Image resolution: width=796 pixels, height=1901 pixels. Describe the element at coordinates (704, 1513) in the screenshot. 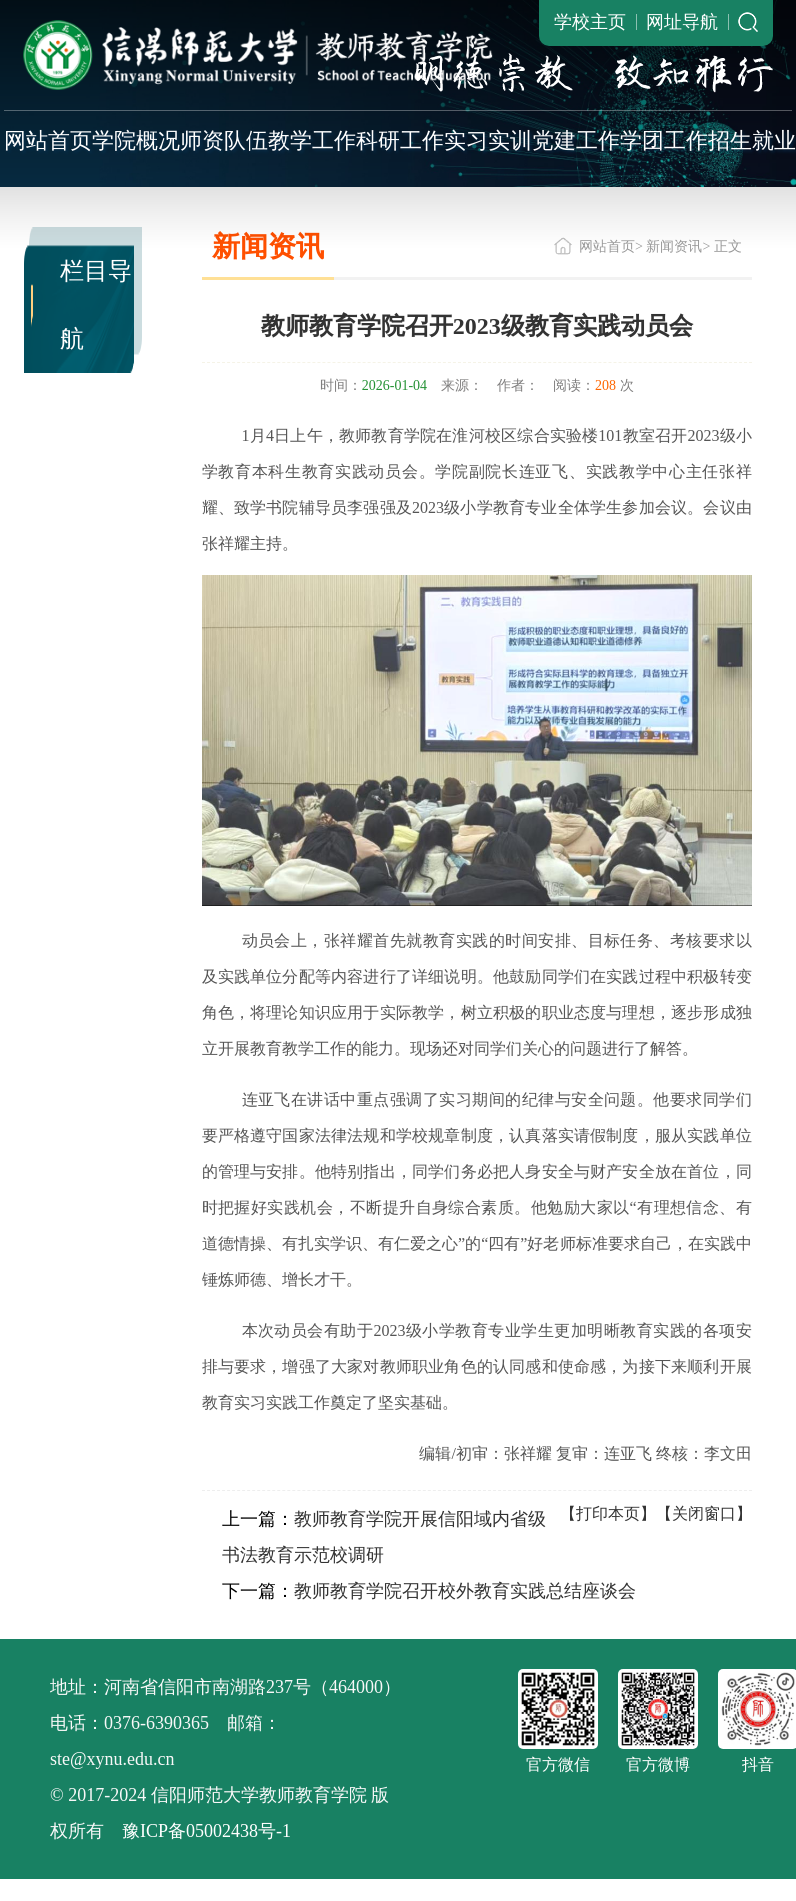

I see `【关闭窗口】` at that location.